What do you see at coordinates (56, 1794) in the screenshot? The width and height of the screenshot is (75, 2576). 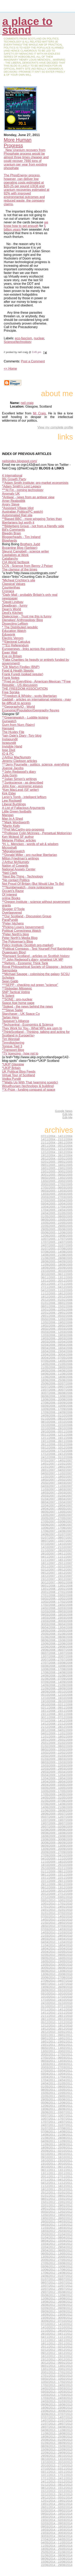 I see `17/05/2009 - 24/05/2009` at bounding box center [56, 1794].